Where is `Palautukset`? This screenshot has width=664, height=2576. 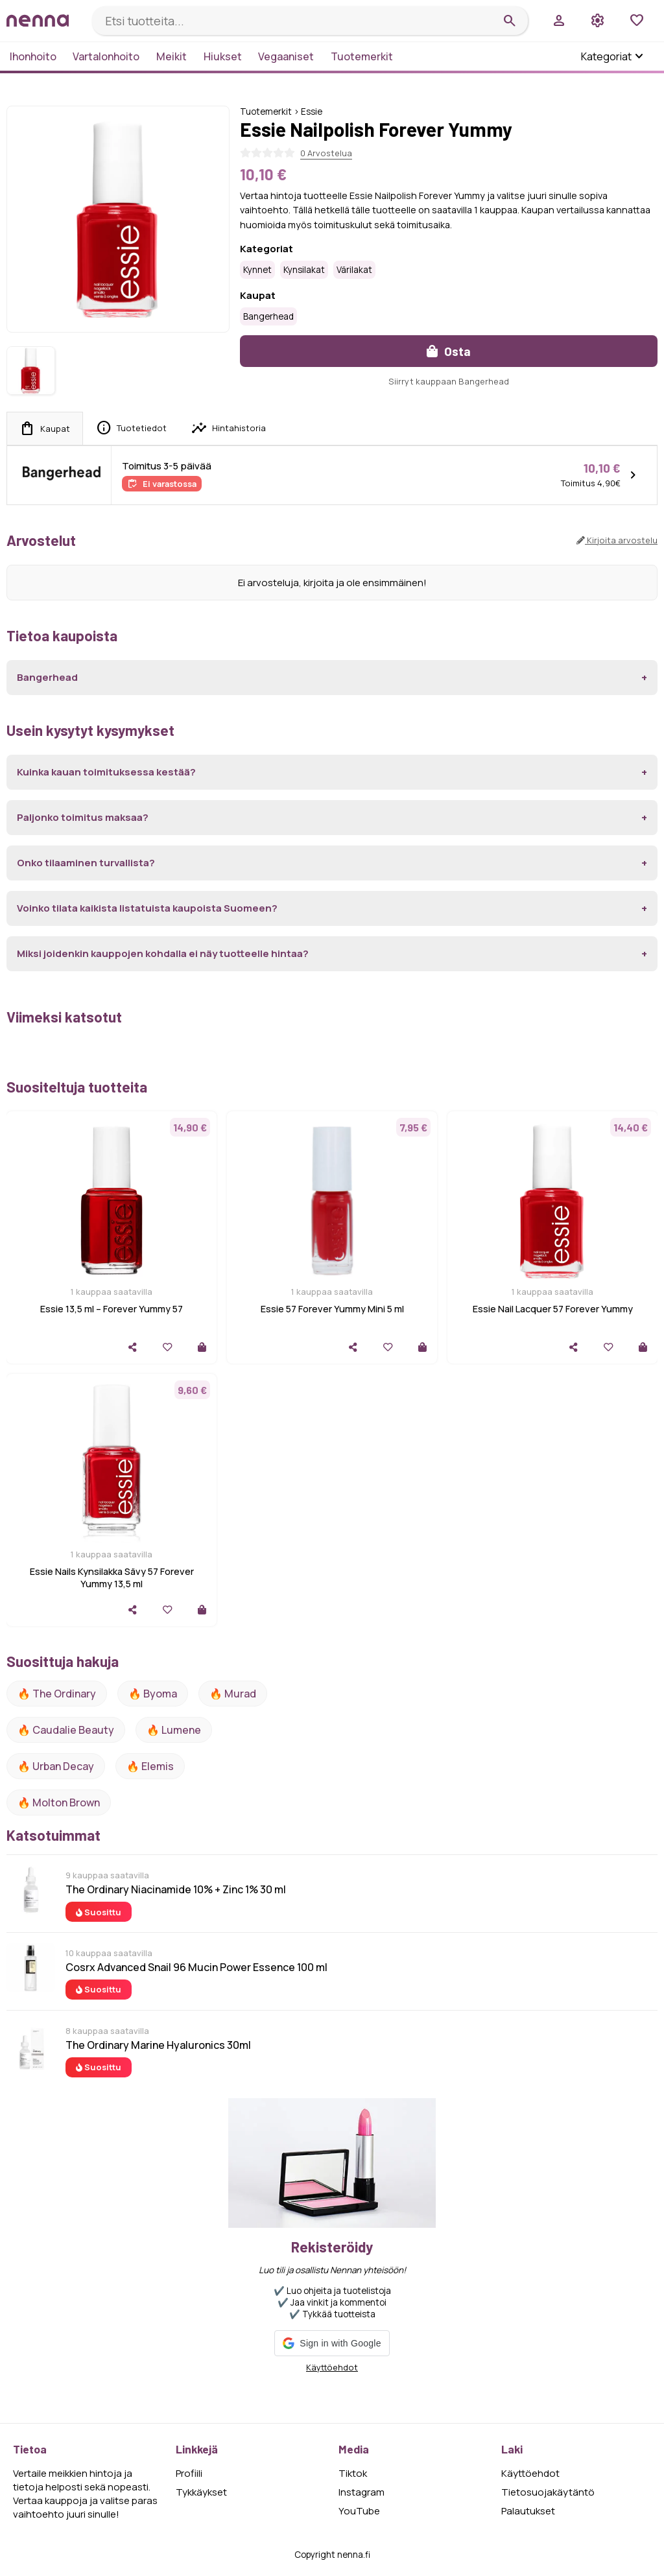 Palautukset is located at coordinates (528, 2511).